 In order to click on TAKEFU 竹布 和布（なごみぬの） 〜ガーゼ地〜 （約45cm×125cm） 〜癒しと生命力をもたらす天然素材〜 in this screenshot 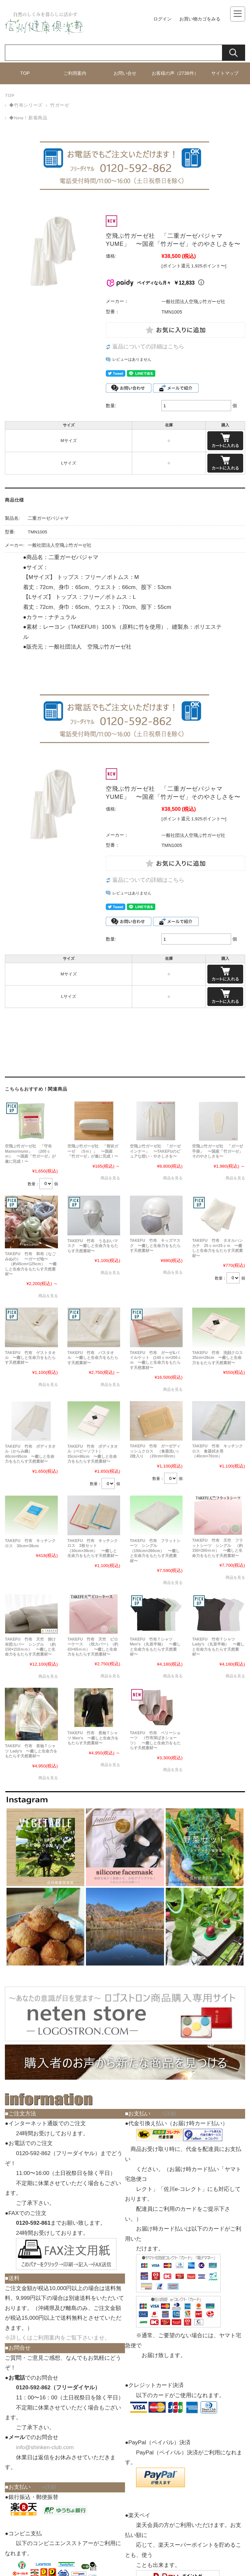, I will do `click(30, 1264)`.